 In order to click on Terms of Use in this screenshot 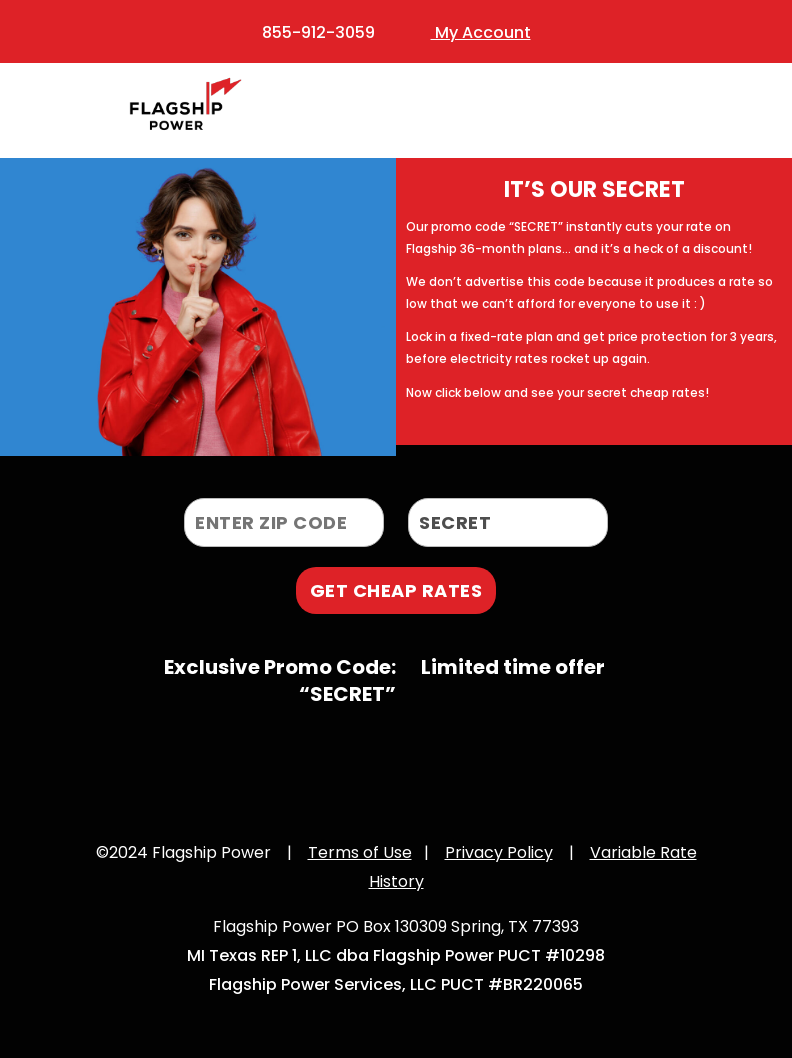, I will do `click(360, 852)`.